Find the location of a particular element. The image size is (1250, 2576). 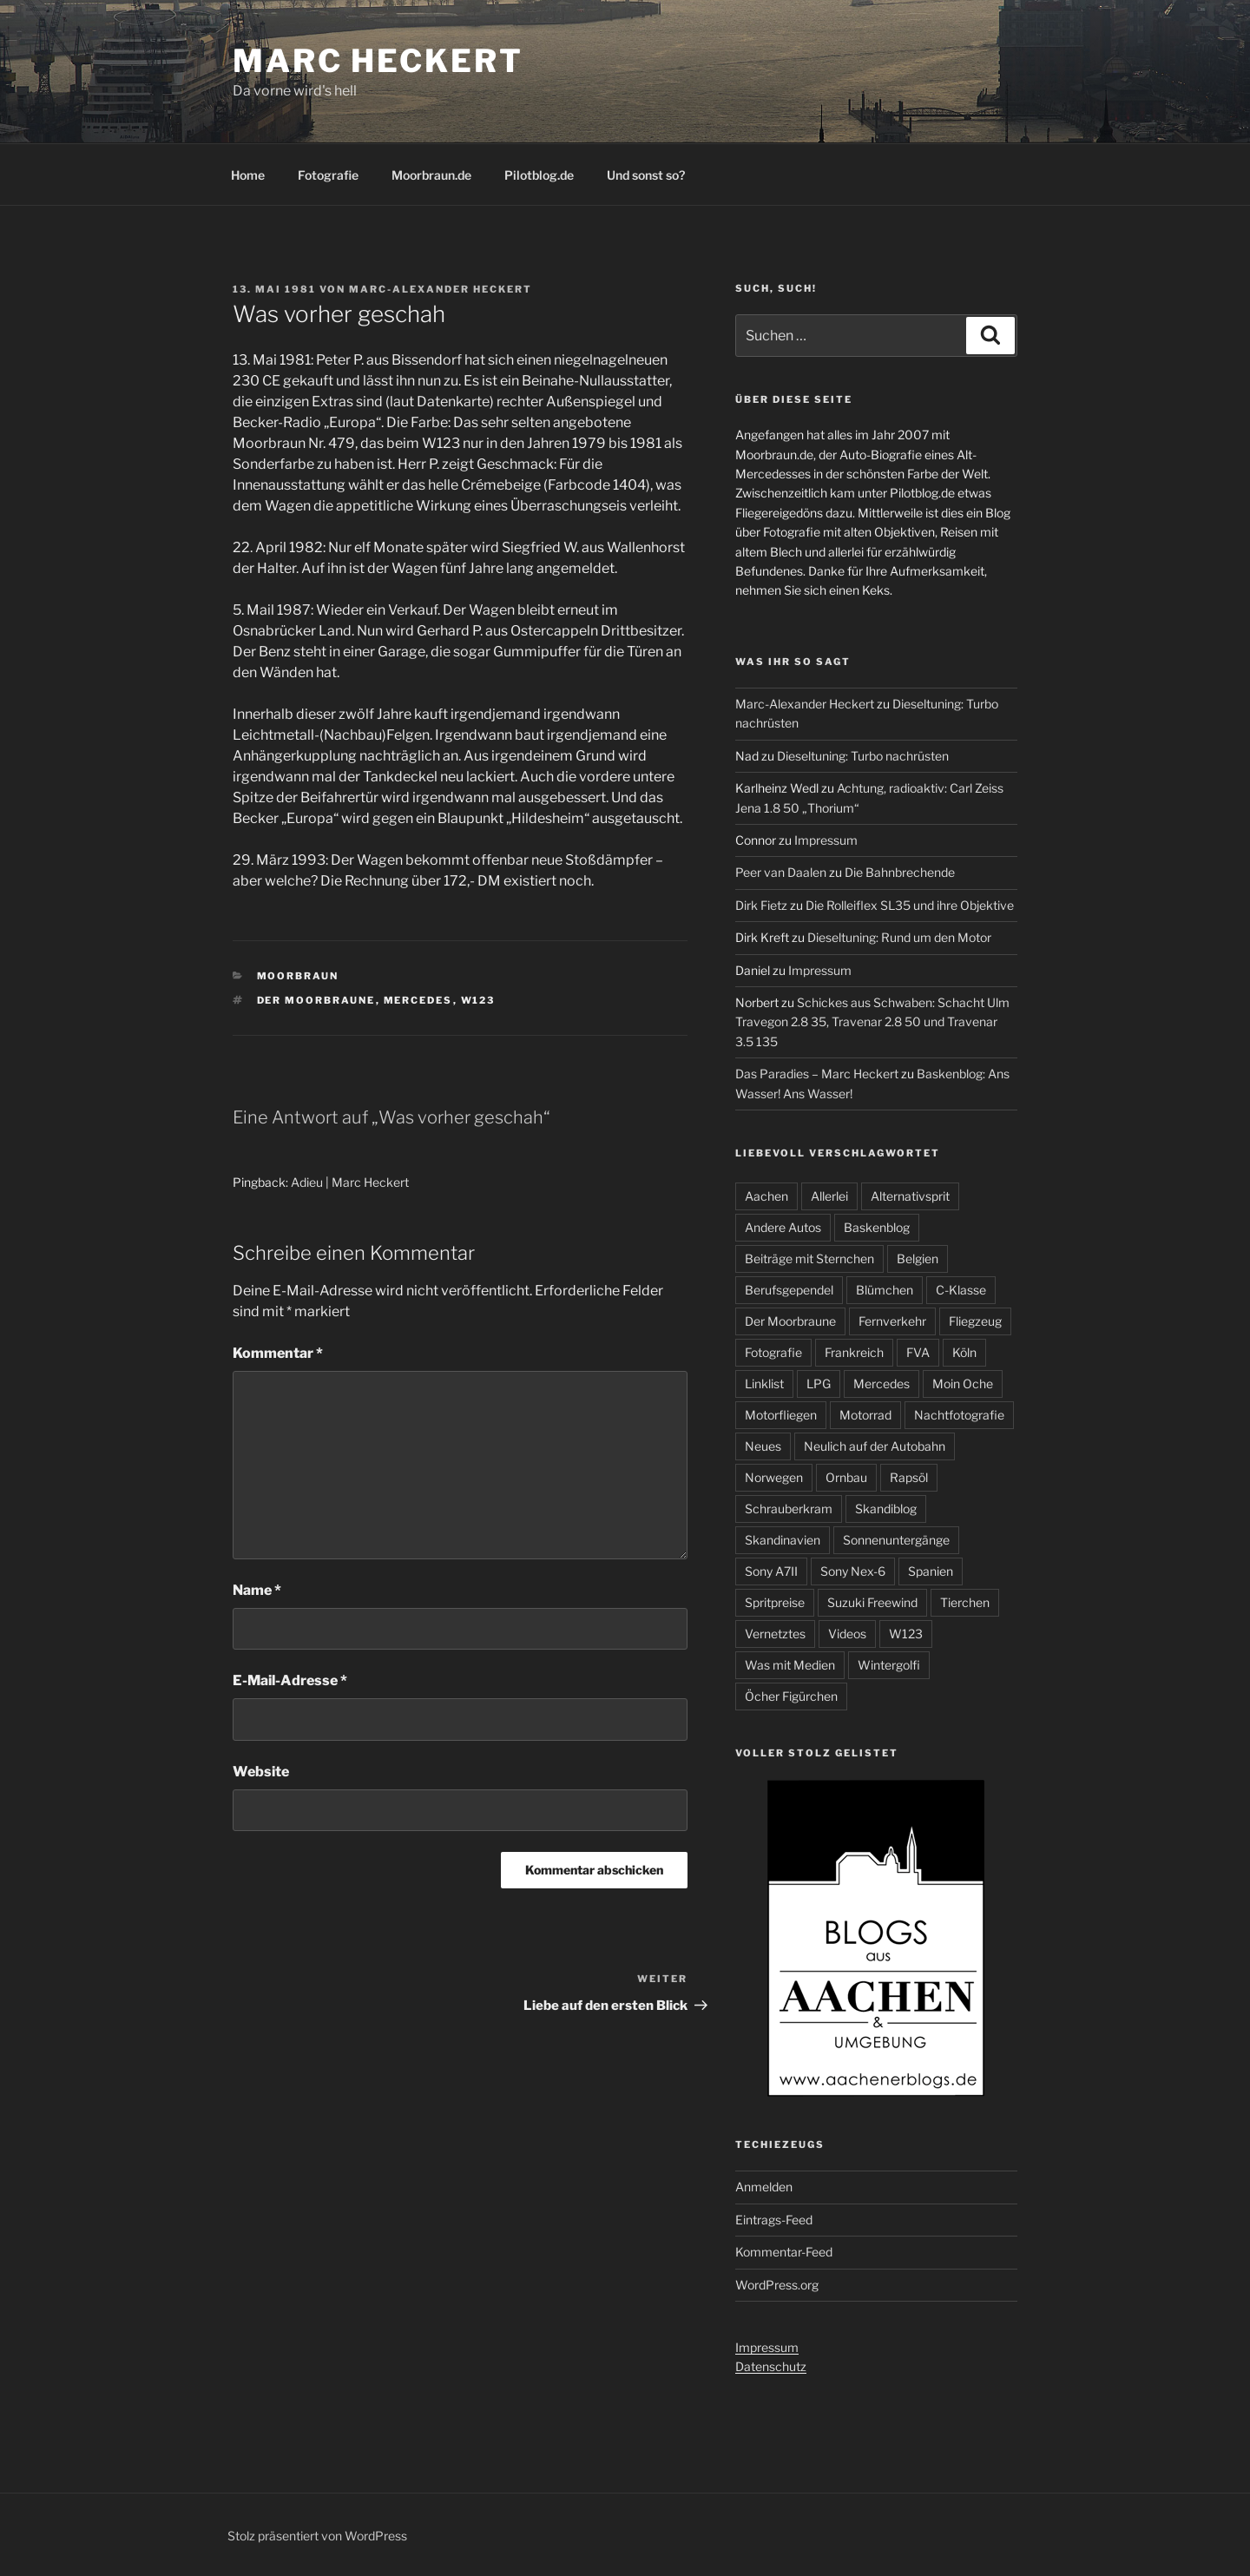

Fernverkehr is located at coordinates (892, 1321).